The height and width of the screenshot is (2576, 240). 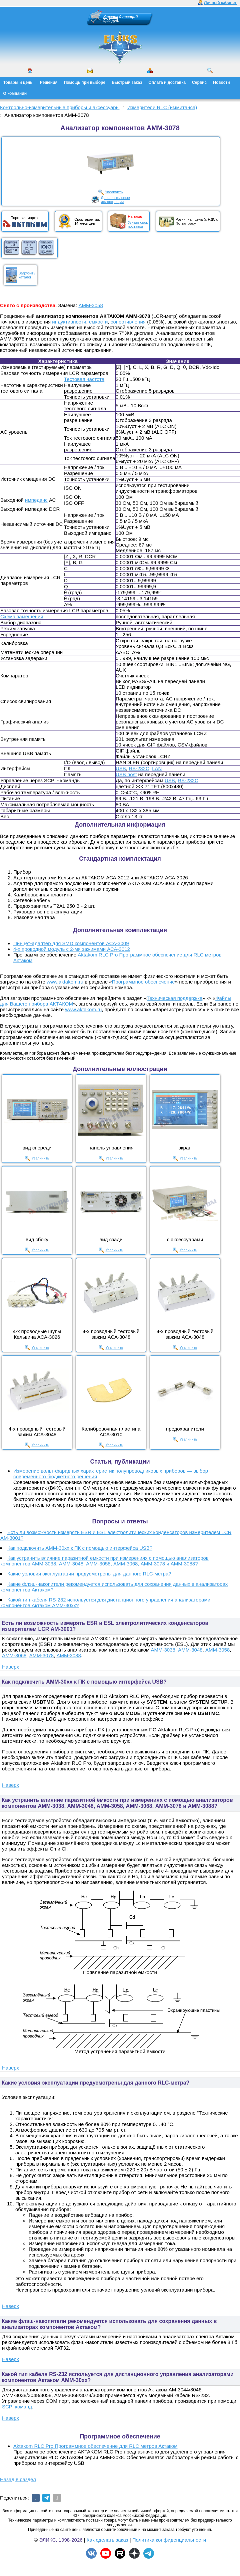 What do you see at coordinates (65, 982) in the screenshot?
I see `www.aktakom.ru` at bounding box center [65, 982].